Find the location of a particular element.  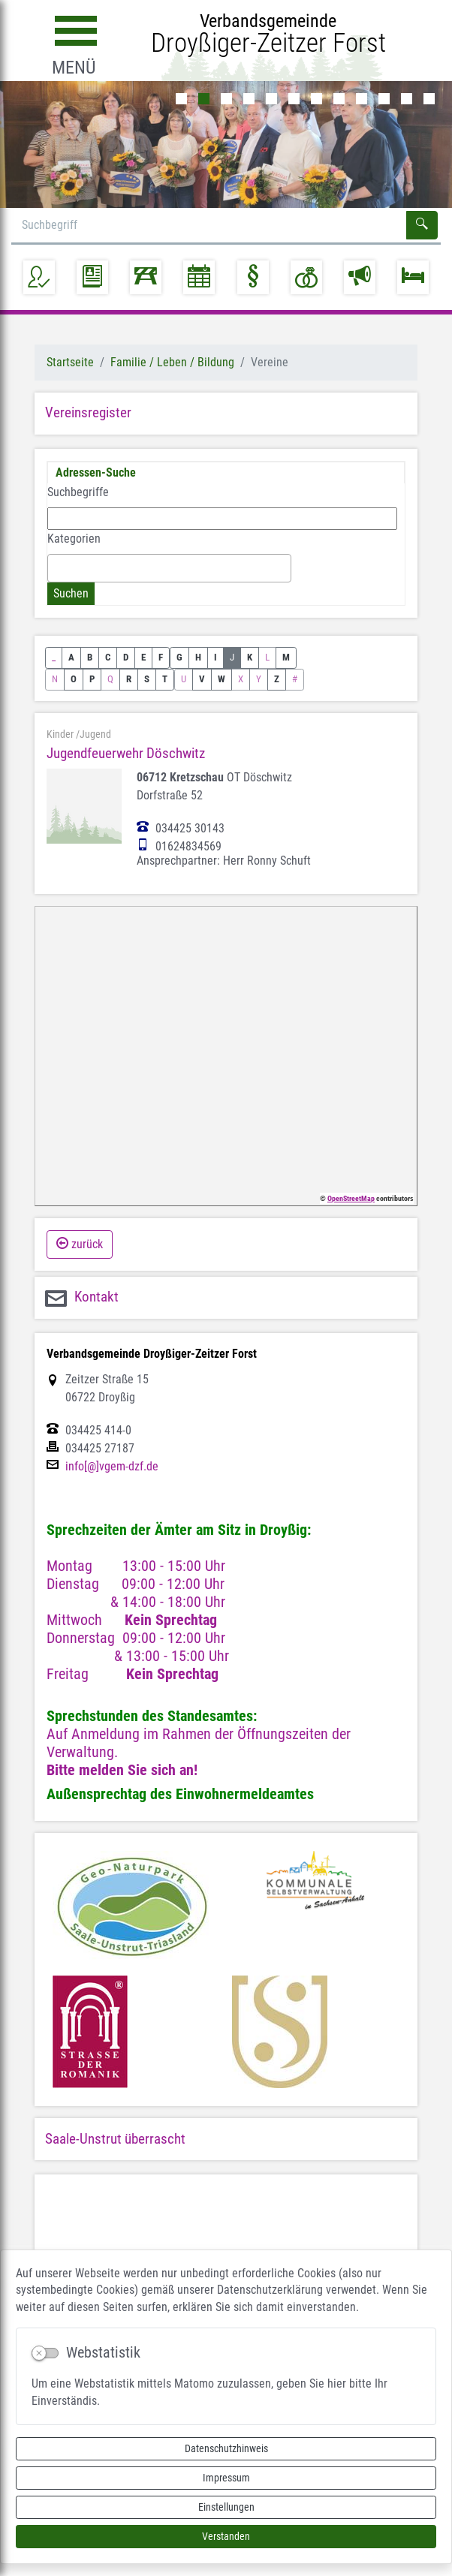

[combobox] is located at coordinates (169, 568).